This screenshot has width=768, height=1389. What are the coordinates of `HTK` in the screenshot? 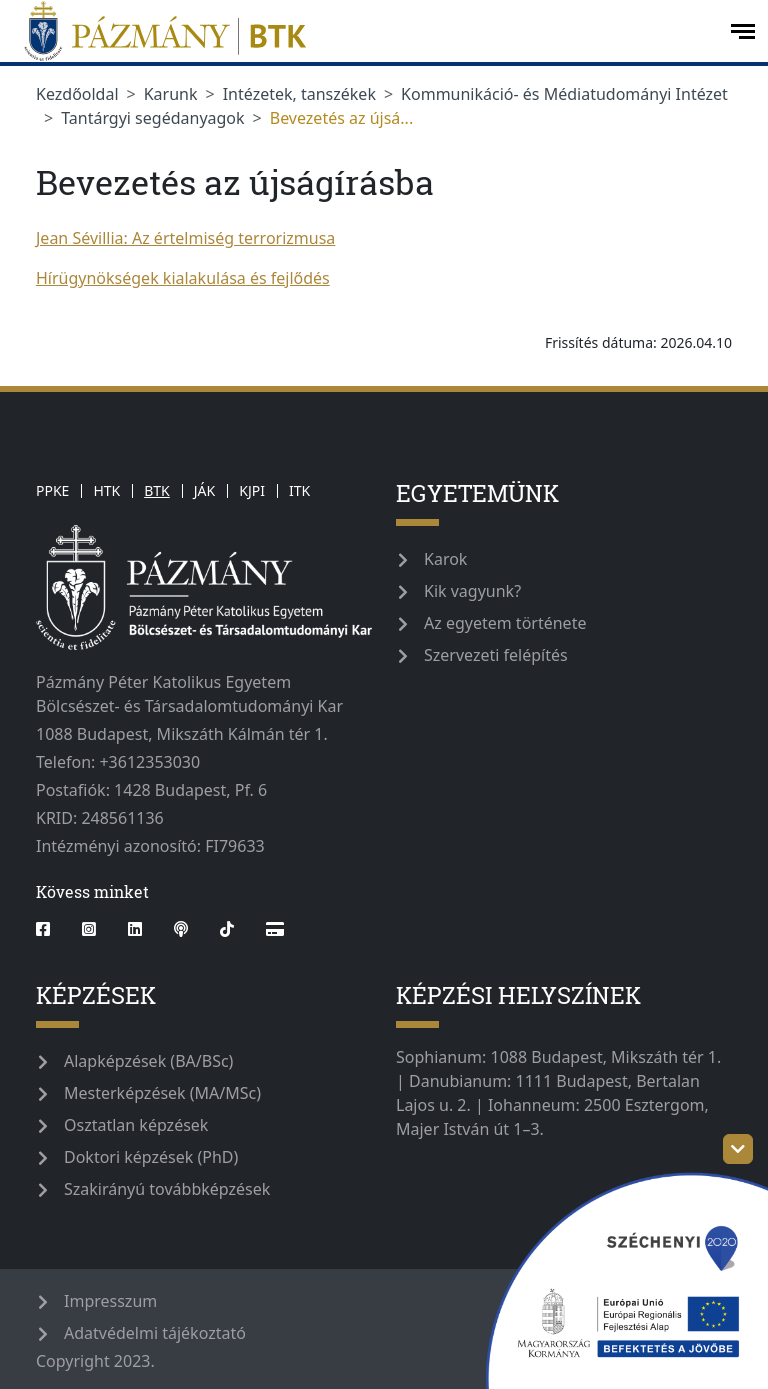 It's located at (106, 490).